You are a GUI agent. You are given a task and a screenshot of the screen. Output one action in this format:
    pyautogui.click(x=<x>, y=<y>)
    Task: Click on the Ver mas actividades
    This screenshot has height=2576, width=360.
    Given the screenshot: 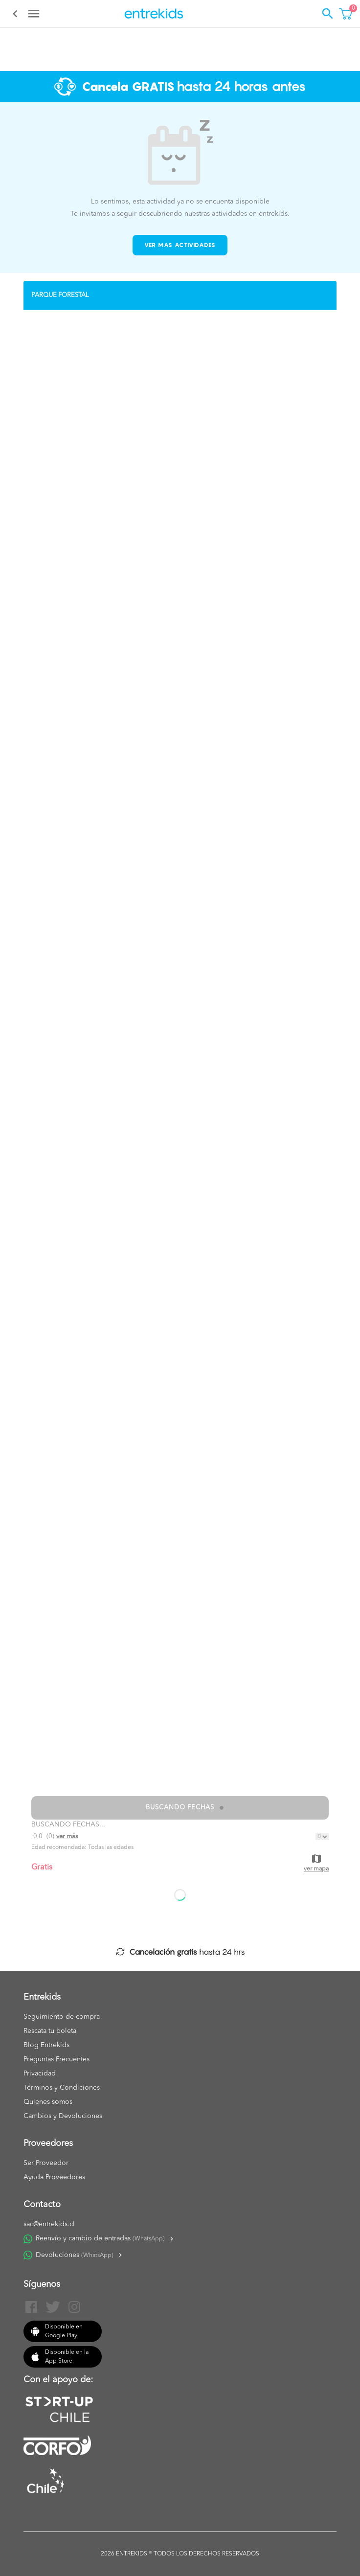 What is the action you would take?
    pyautogui.click(x=180, y=245)
    